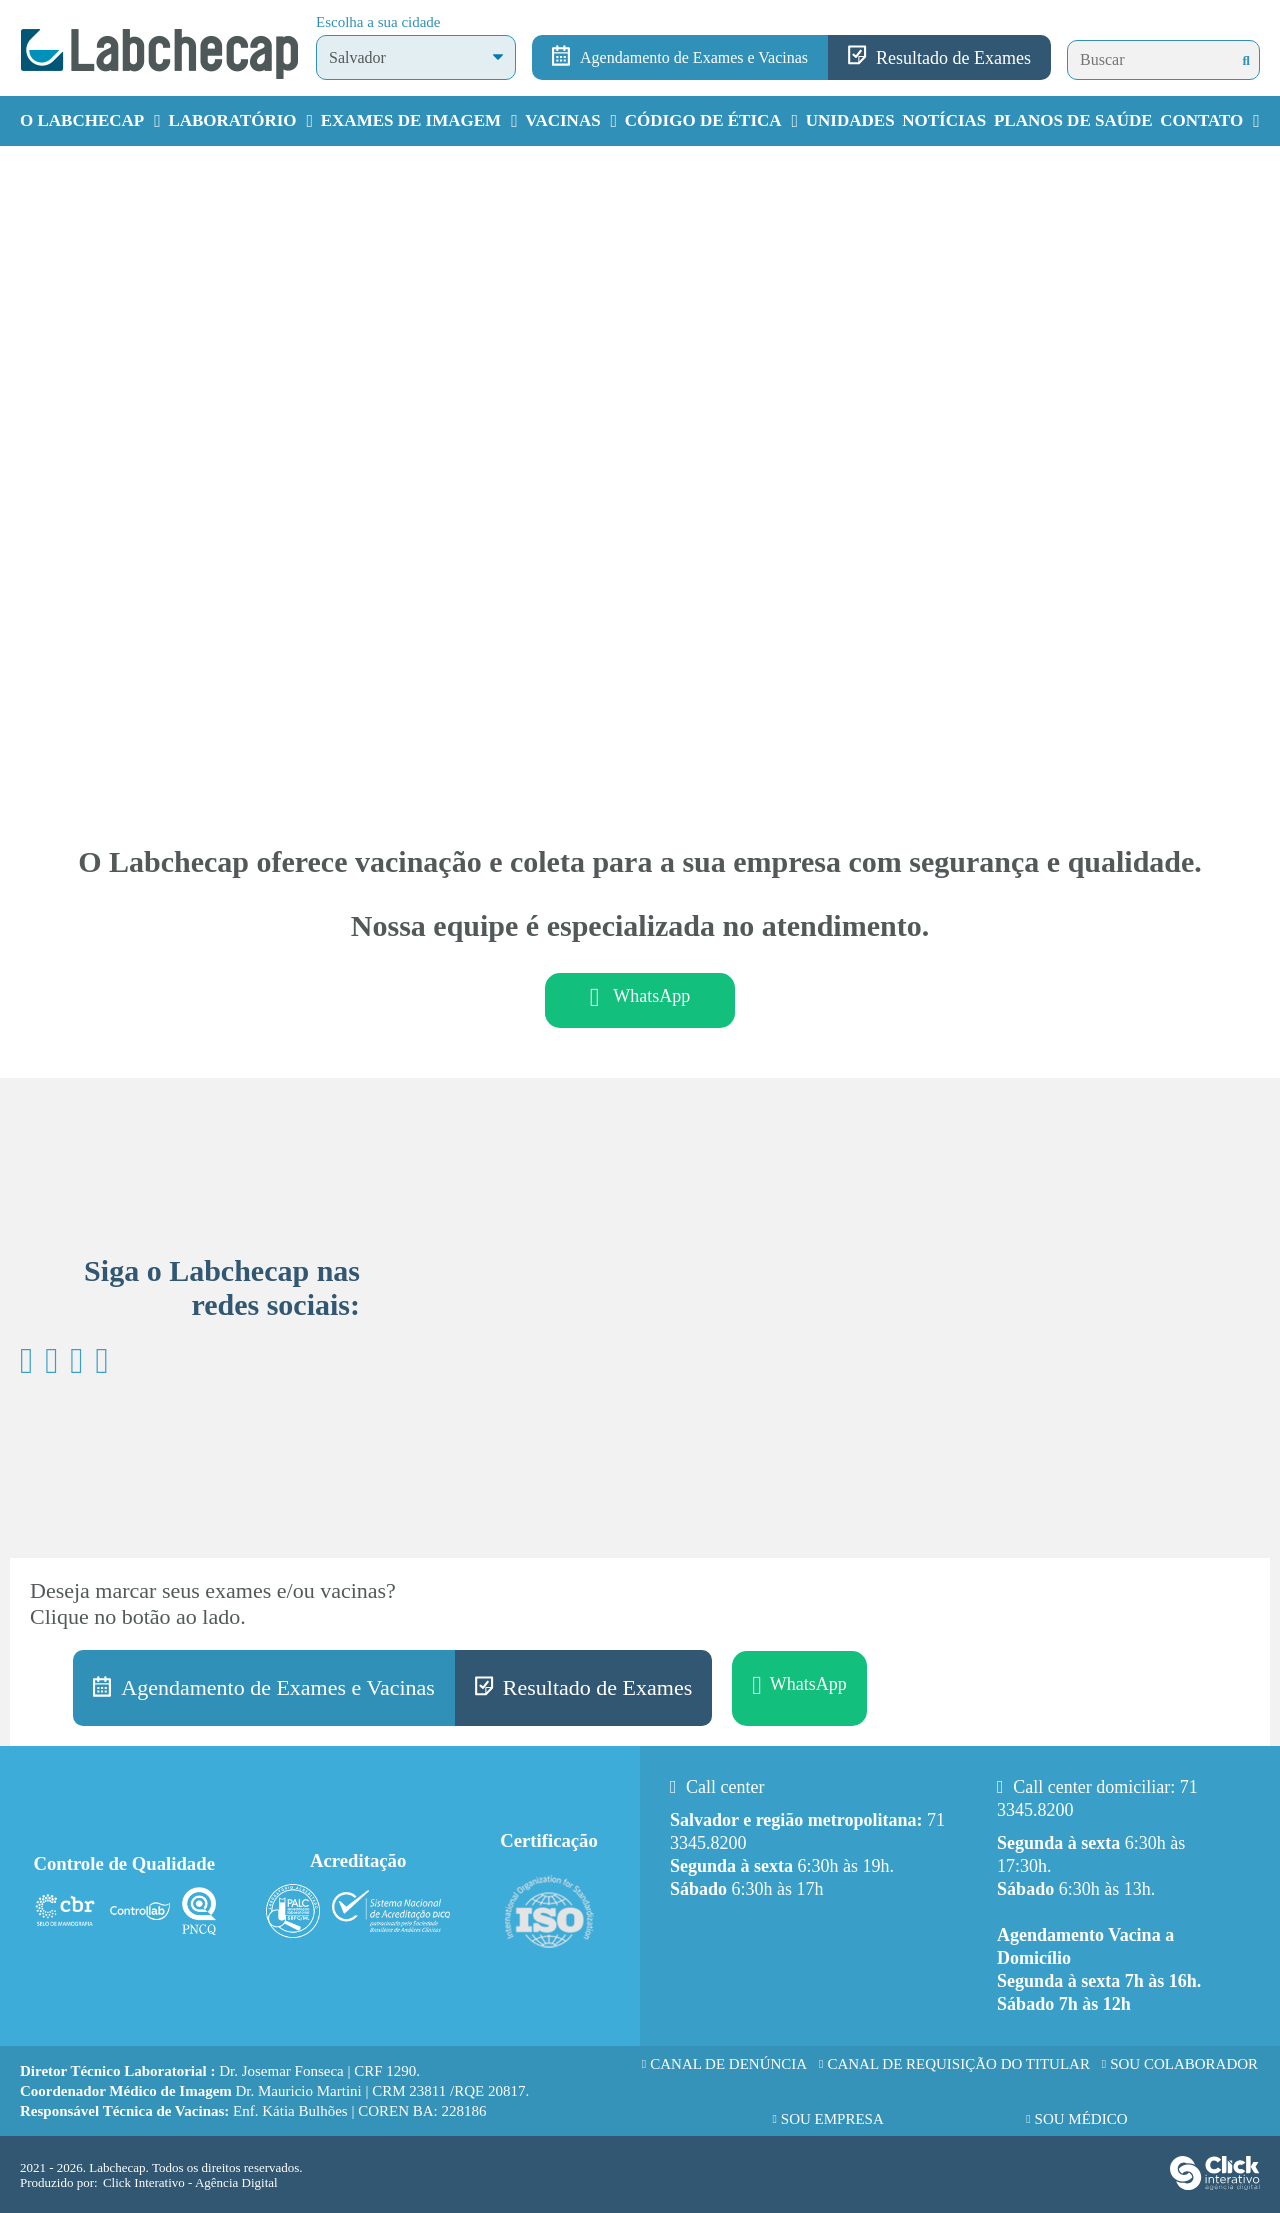  I want to click on Planos de Saúde, so click(1073, 120).